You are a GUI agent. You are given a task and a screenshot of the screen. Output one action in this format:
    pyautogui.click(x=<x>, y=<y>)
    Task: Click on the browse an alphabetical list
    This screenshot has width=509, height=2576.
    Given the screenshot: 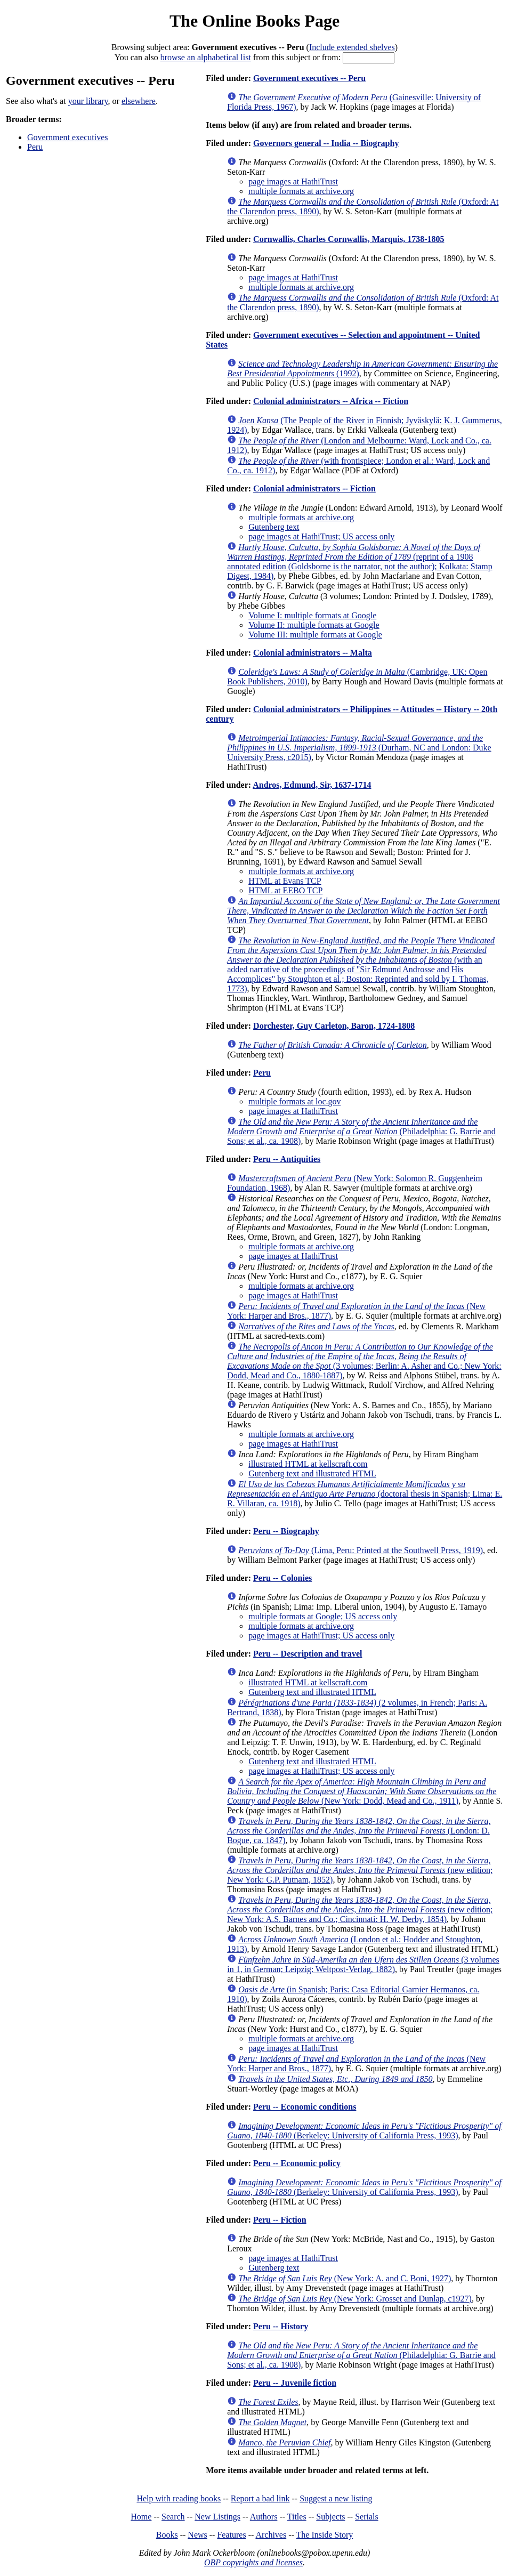 What is the action you would take?
    pyautogui.click(x=205, y=57)
    